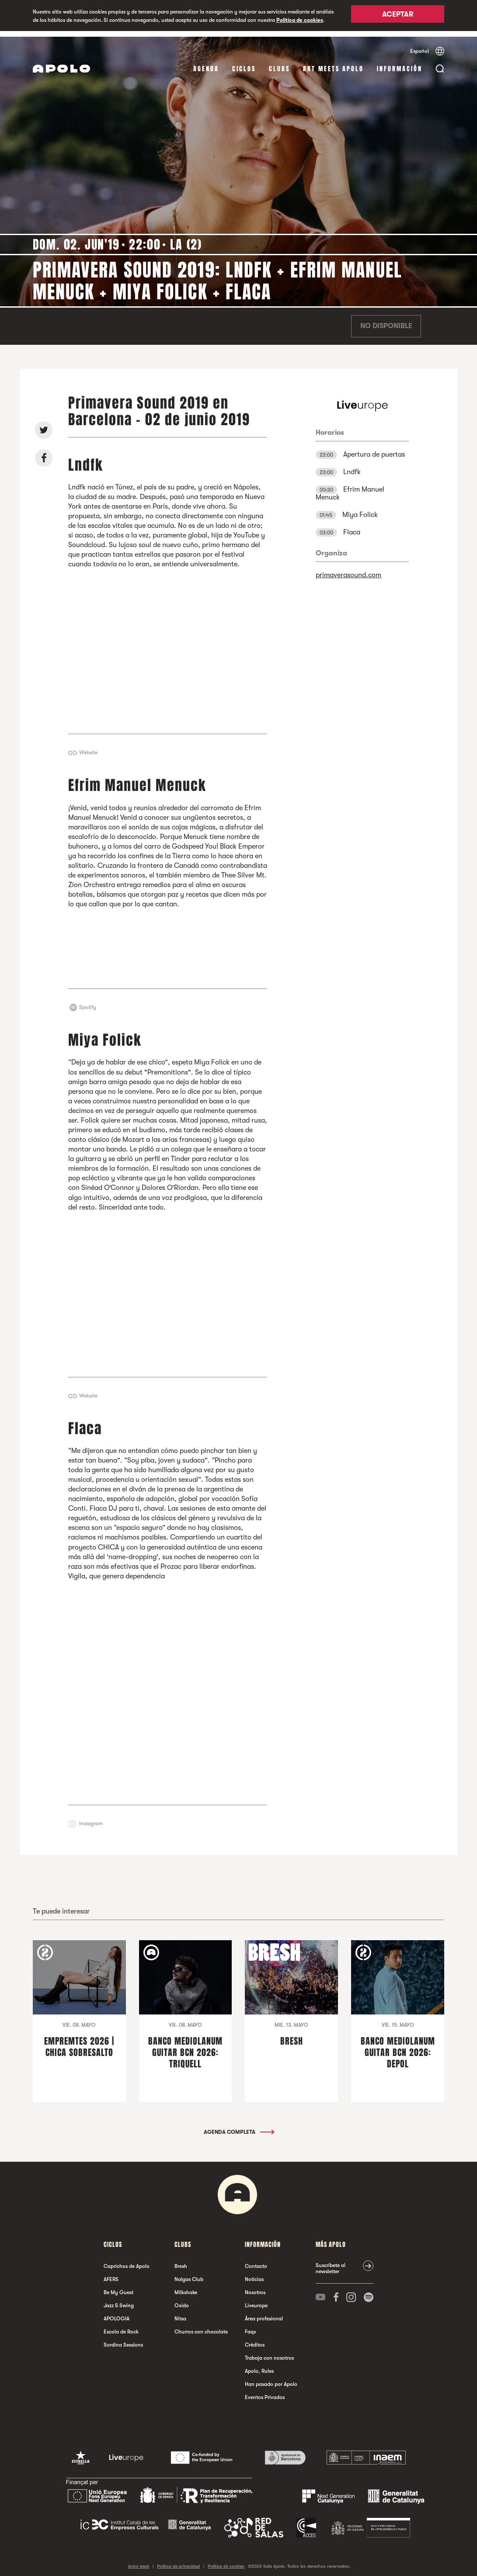 The image size is (477, 2576). I want to click on Ciclos, so click(244, 63).